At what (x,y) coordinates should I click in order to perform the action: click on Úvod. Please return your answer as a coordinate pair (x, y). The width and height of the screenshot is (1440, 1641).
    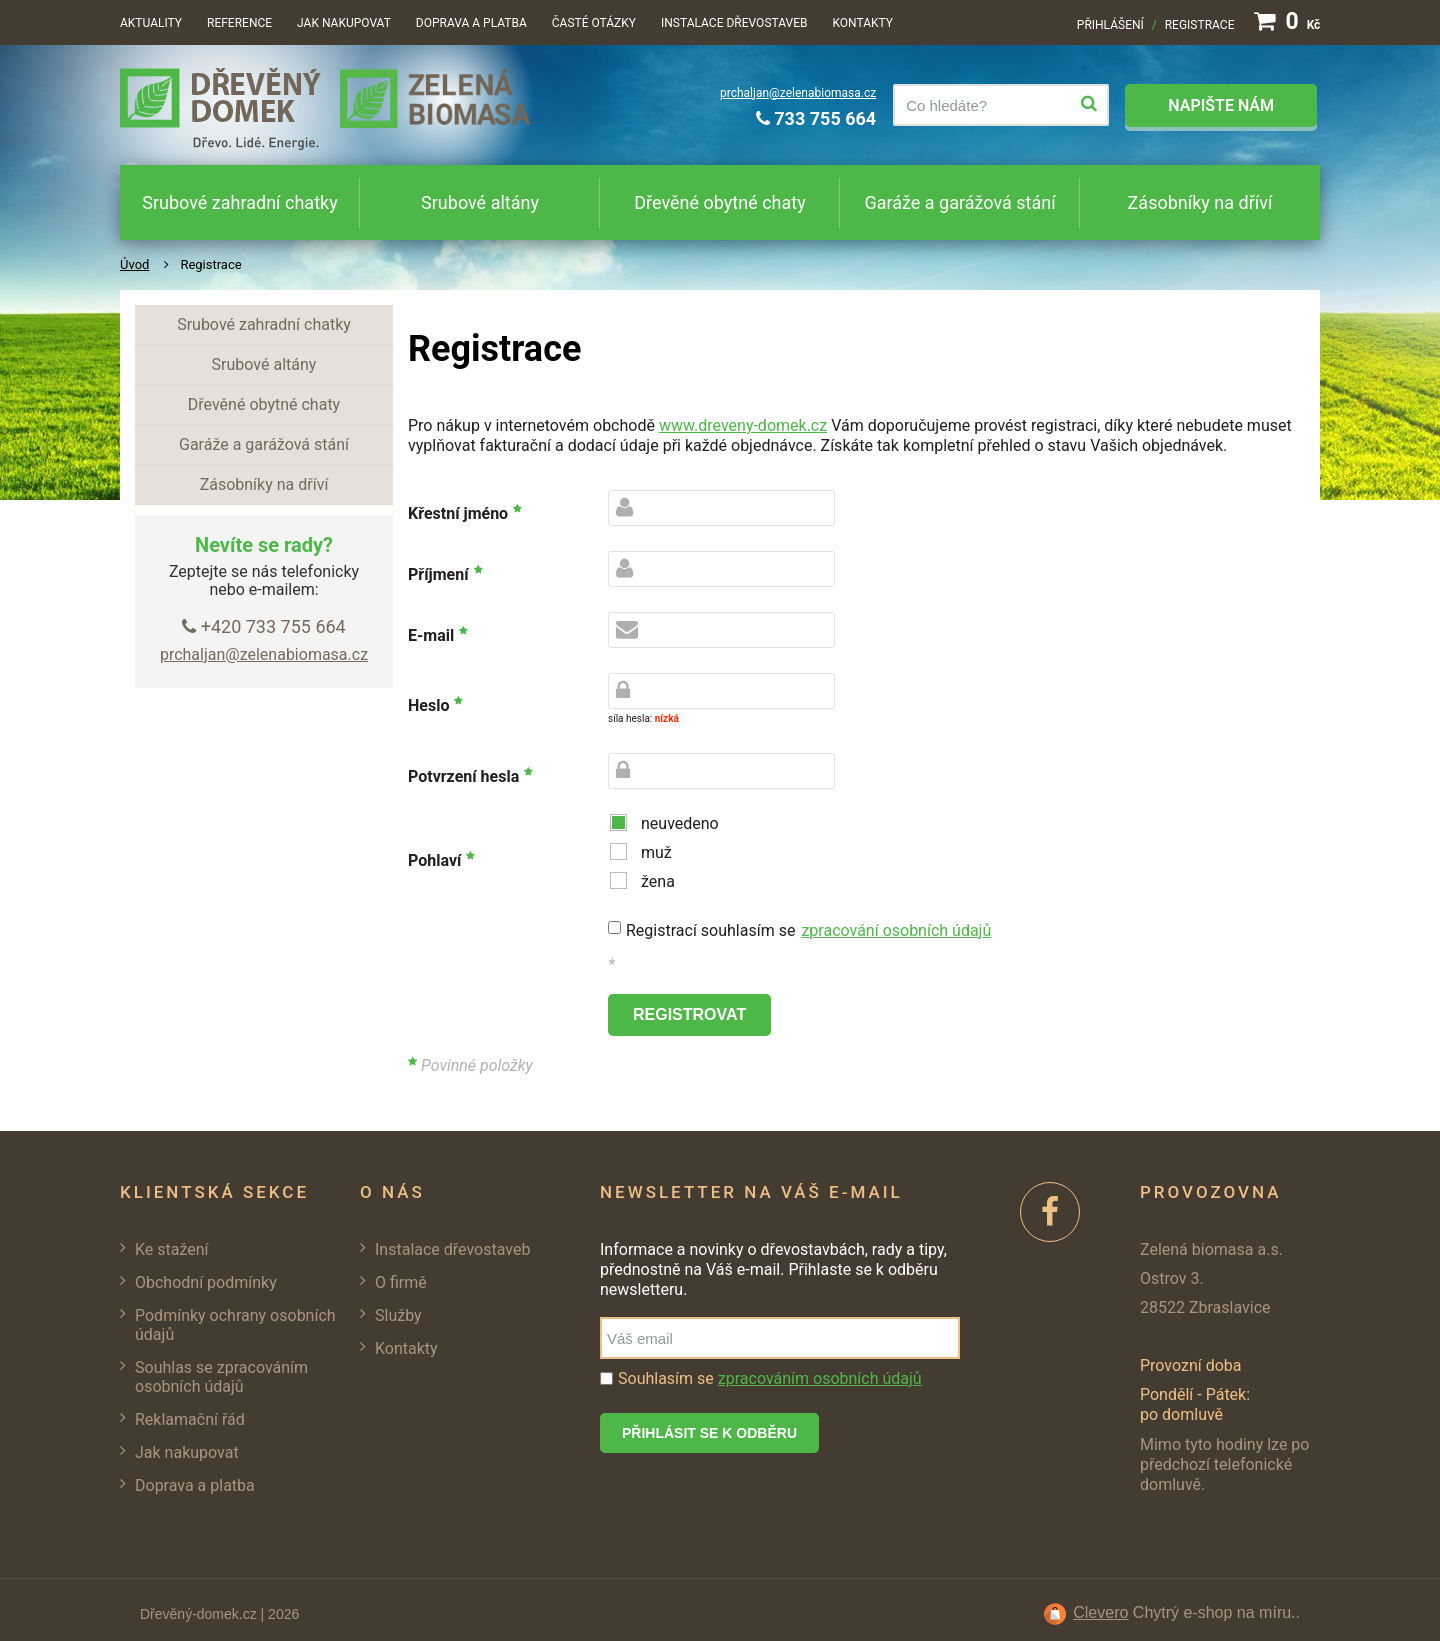
    Looking at the image, I should click on (134, 264).